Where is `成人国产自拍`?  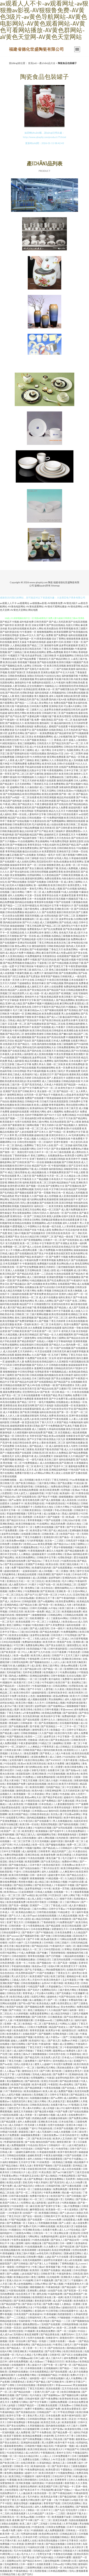 成人国产自拍 is located at coordinates (49, 1408).